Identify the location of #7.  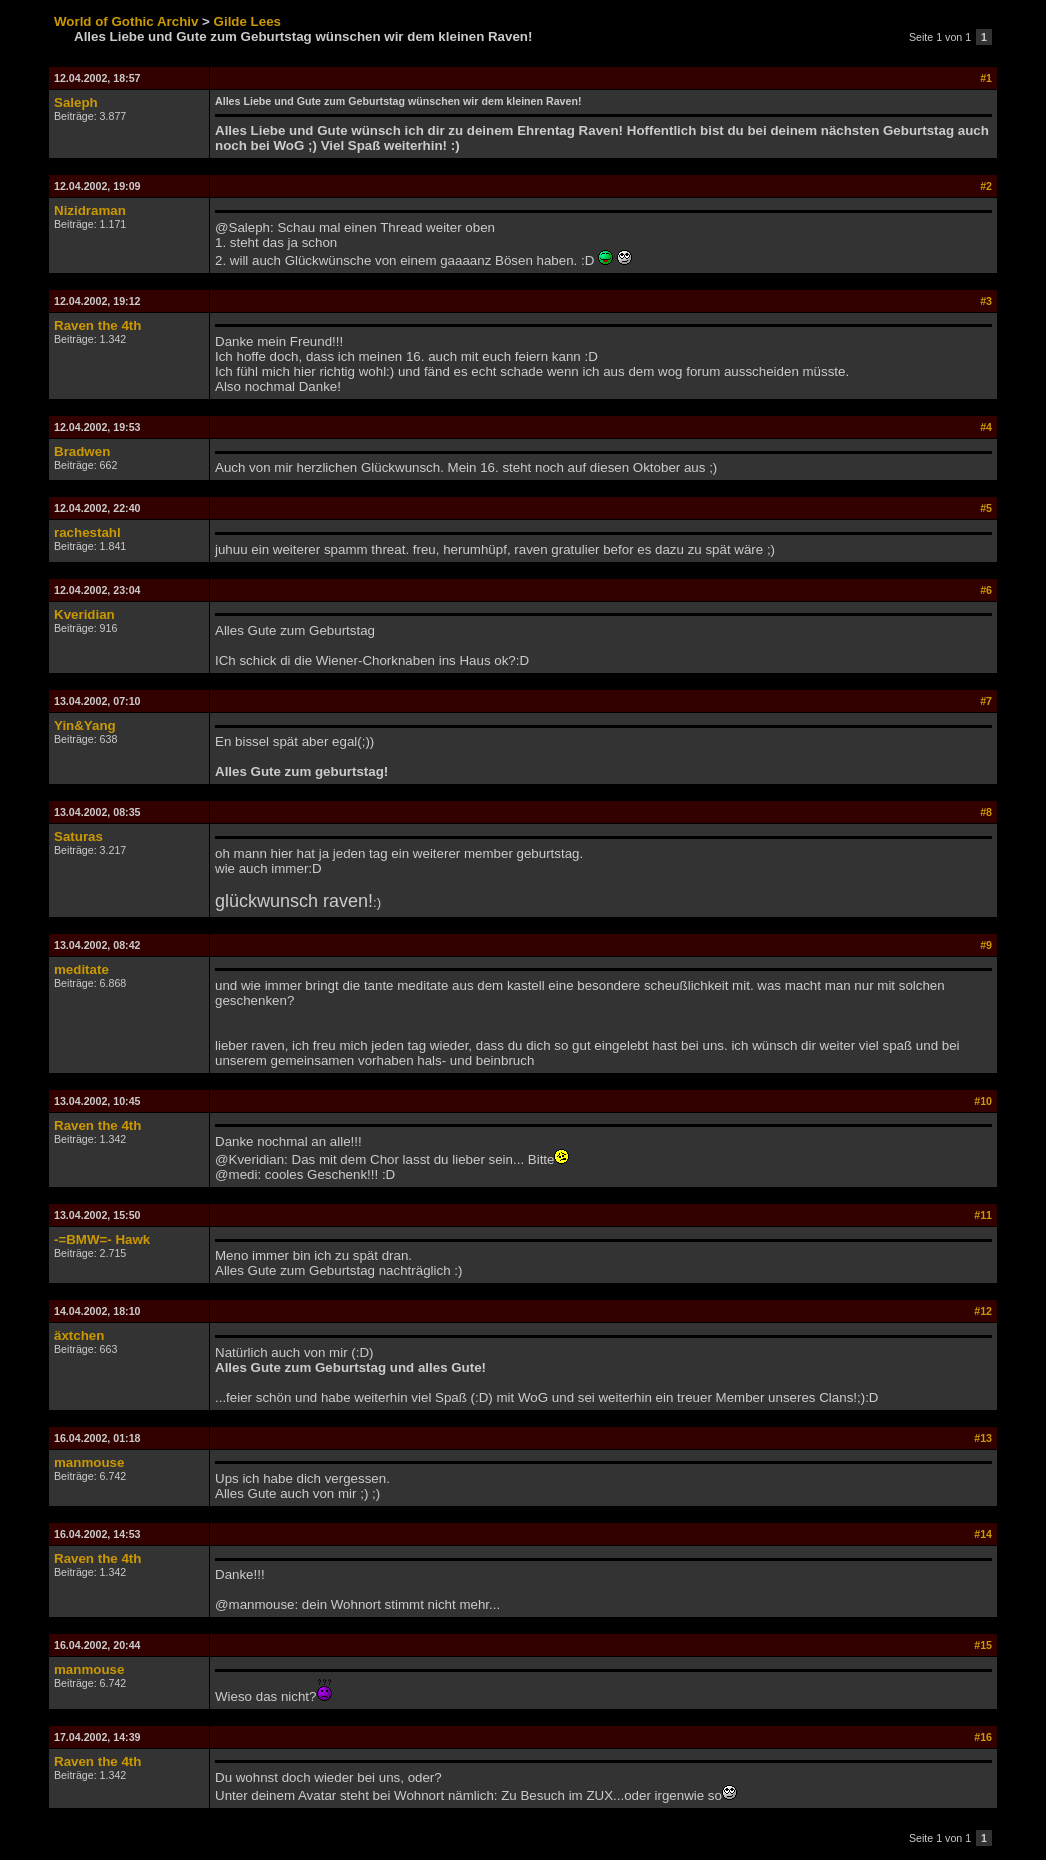
(986, 701).